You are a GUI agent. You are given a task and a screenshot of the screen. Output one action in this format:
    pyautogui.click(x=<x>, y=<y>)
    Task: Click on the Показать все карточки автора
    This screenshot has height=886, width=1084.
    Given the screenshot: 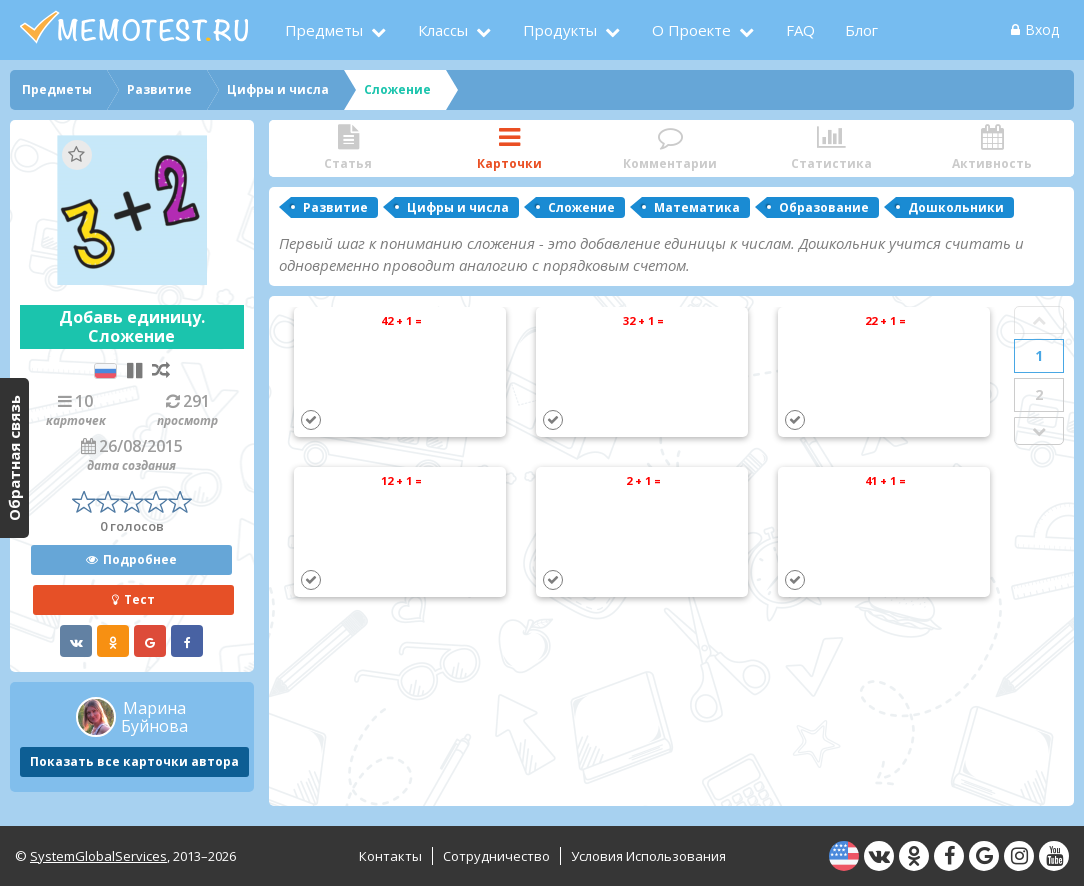 What is the action you would take?
    pyautogui.click(x=134, y=761)
    